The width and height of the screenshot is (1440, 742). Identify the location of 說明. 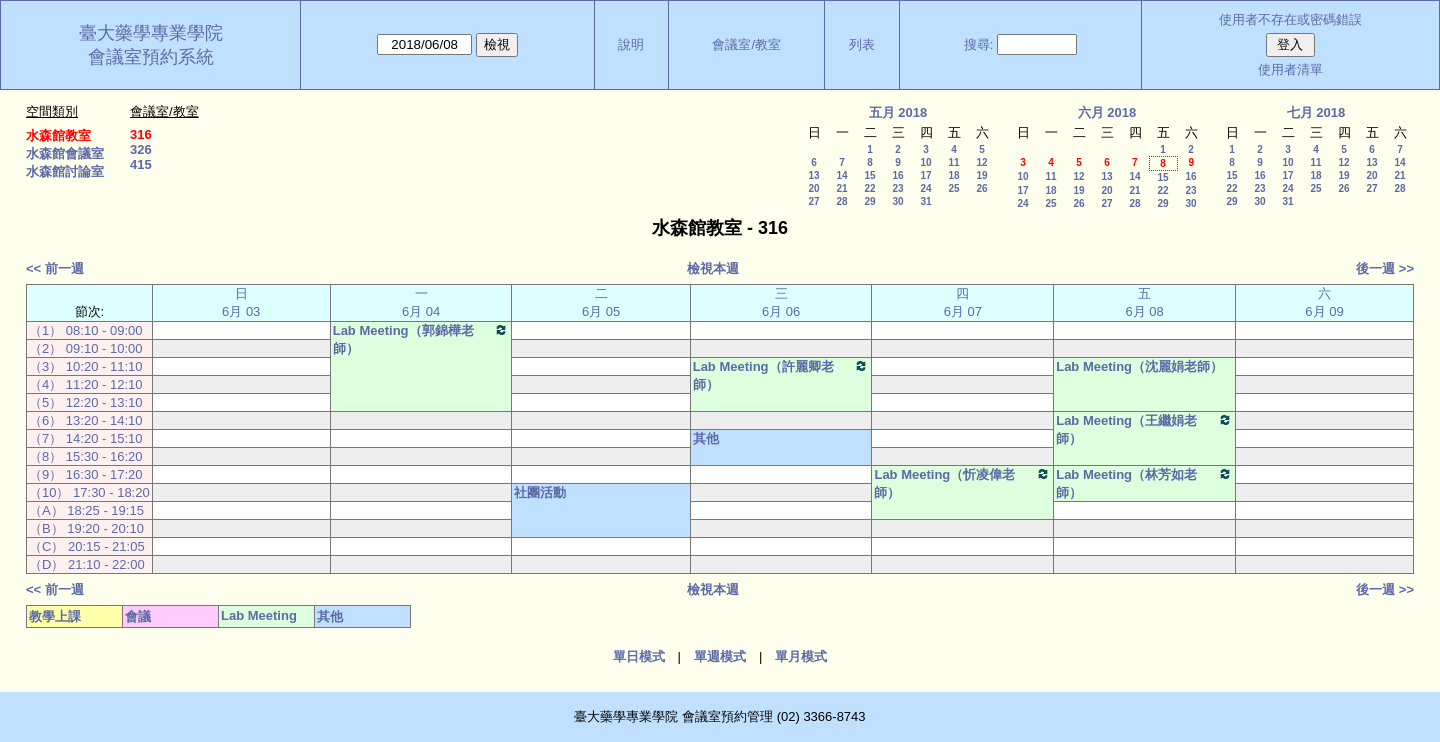
(631, 44).